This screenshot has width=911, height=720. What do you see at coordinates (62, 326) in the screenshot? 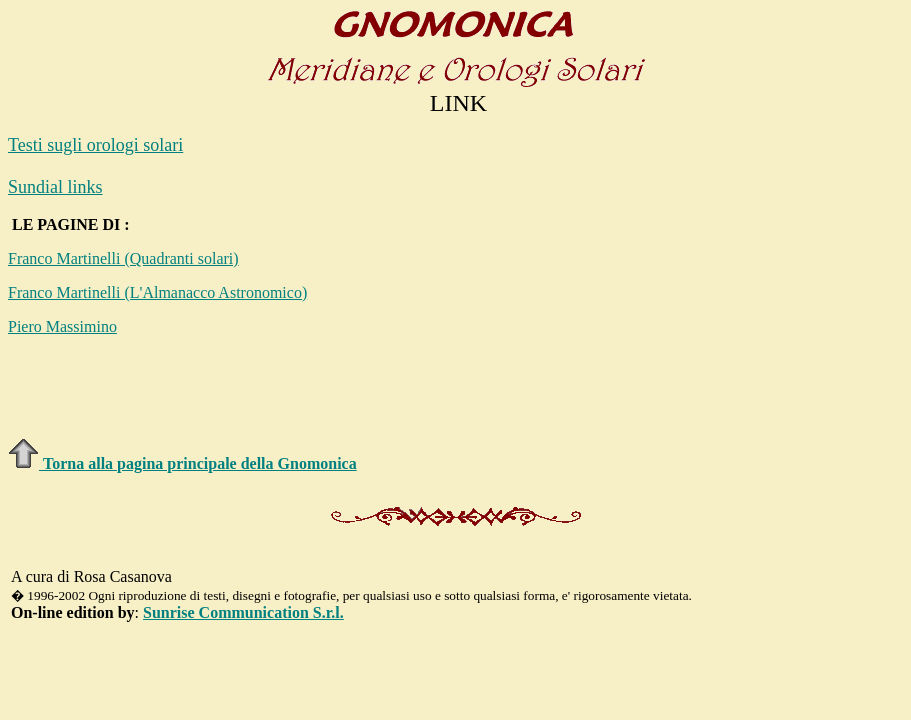
I see `Piero Massimino` at bounding box center [62, 326].